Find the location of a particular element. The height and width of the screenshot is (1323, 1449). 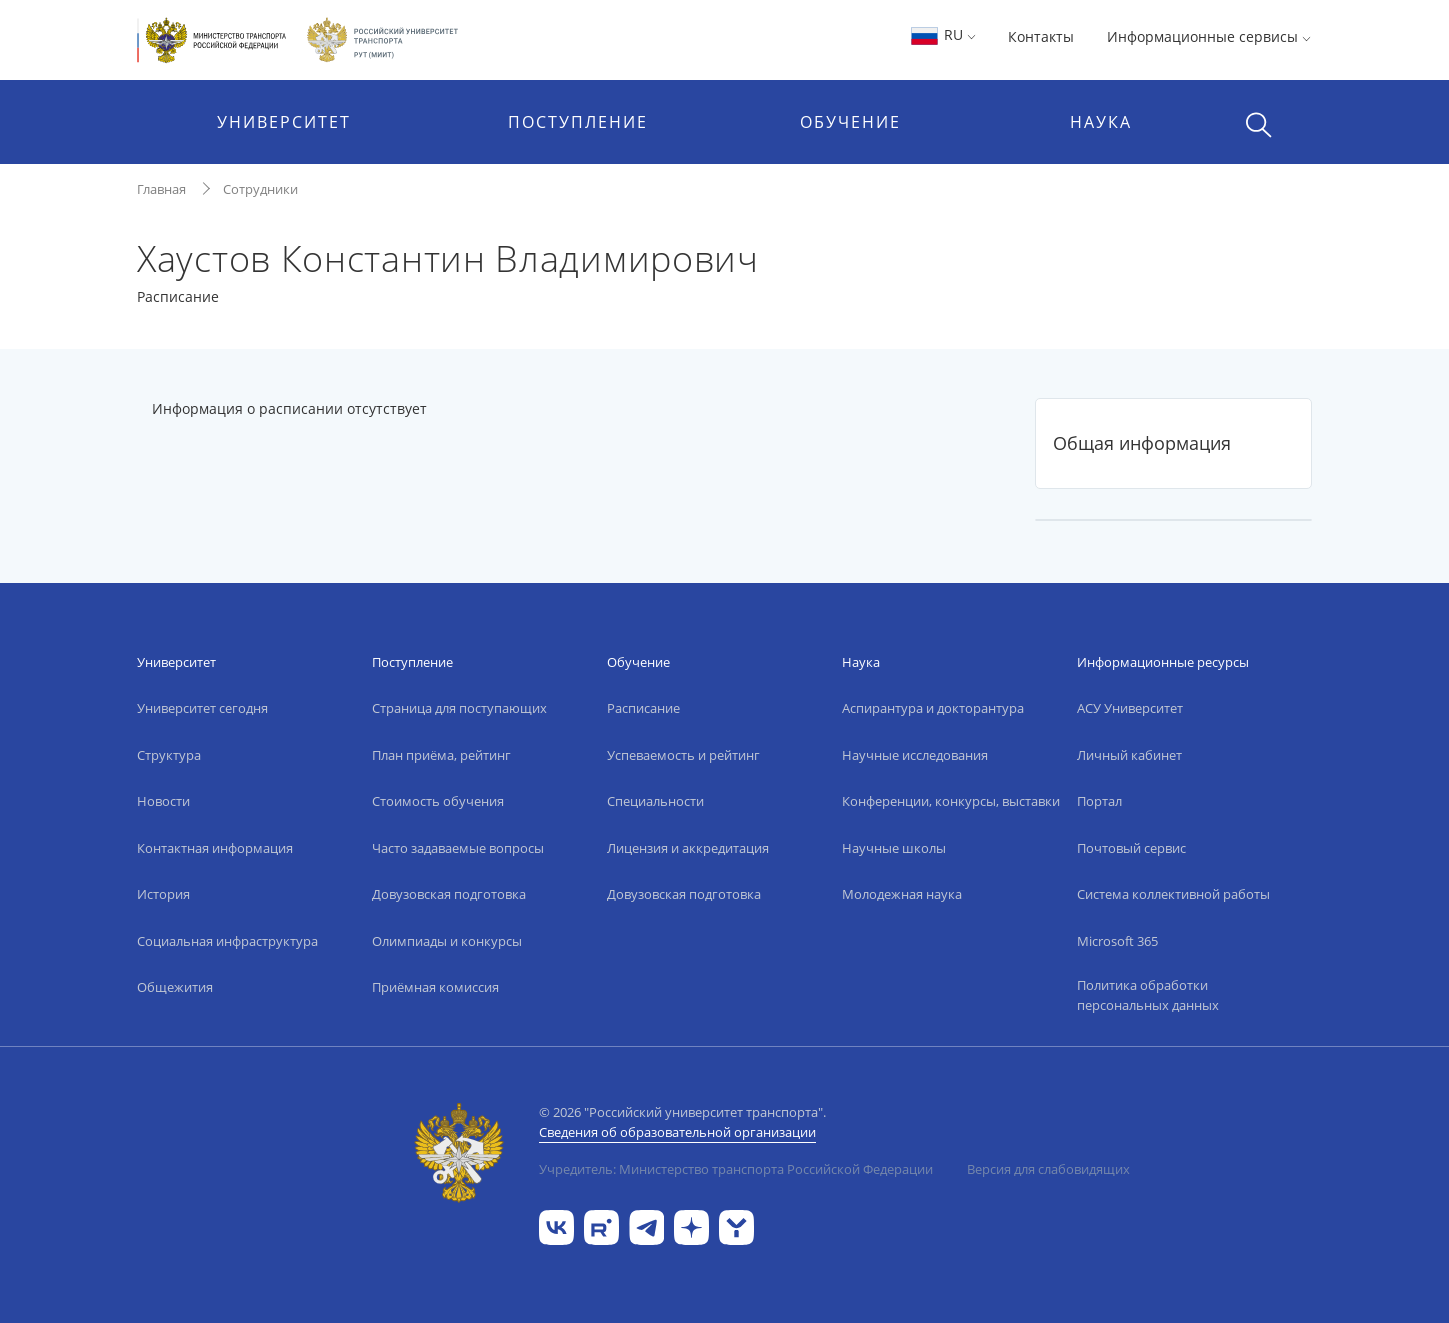

Приёмная комиссия is located at coordinates (435, 987).